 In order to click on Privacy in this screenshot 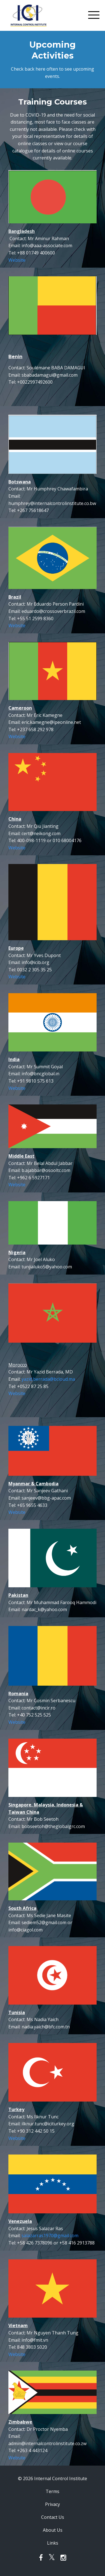, I will do `click(52, 2504)`.